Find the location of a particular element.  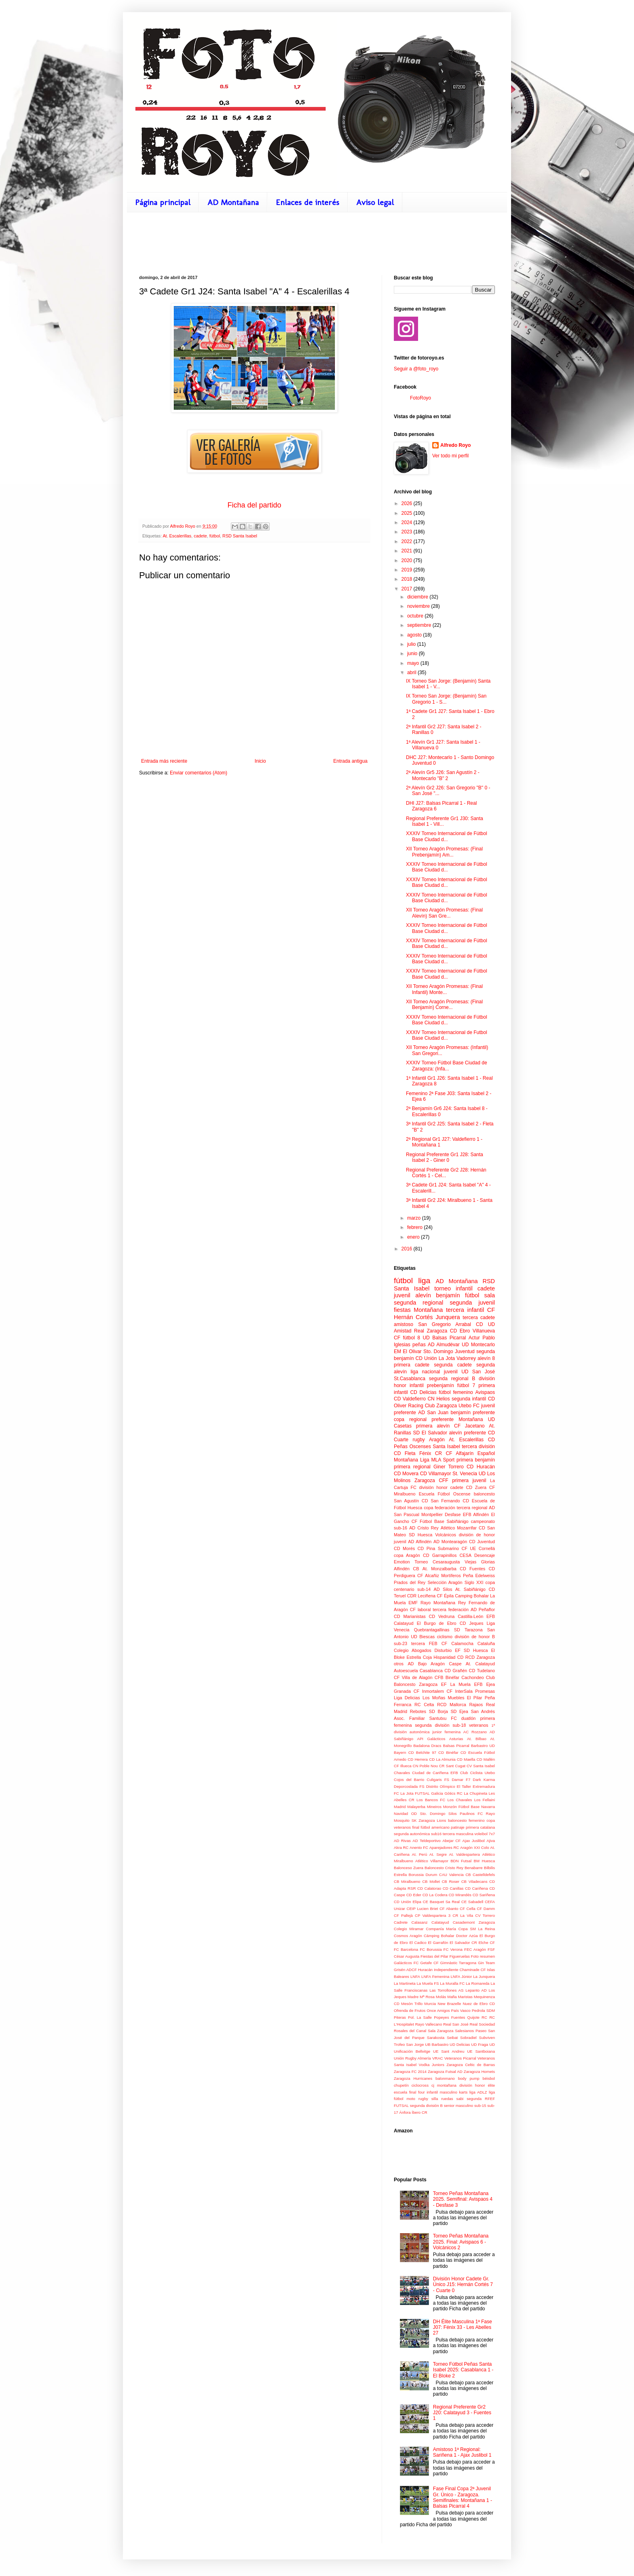

CD Vedruna is located at coordinates (442, 1616).